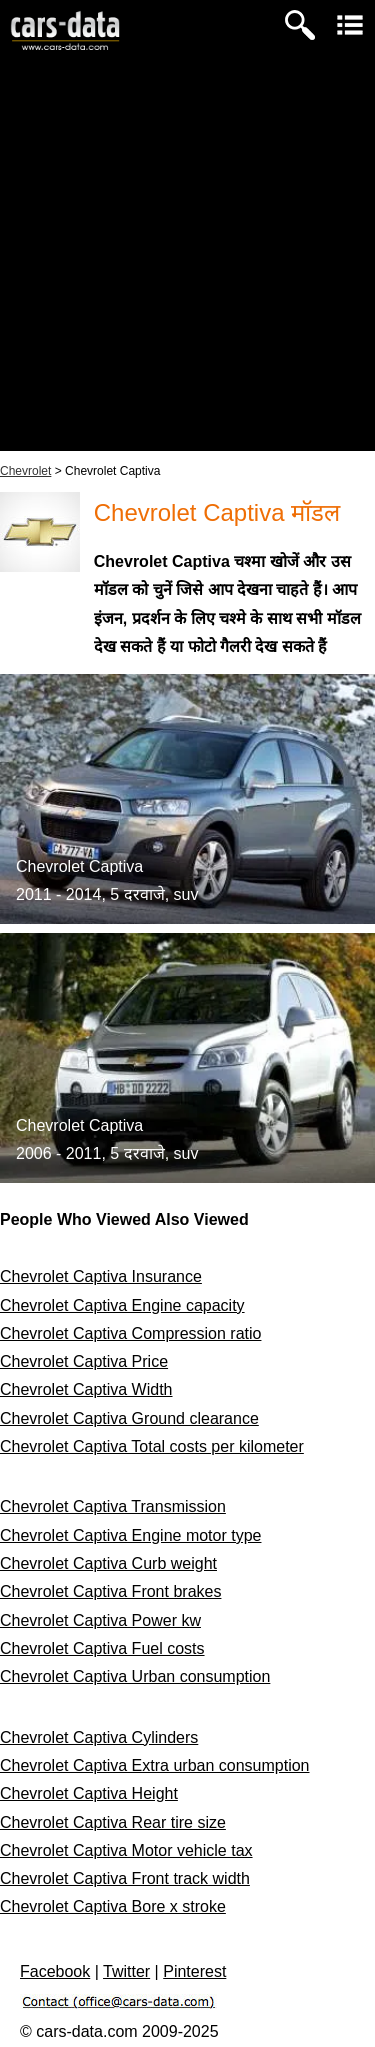 Image resolution: width=375 pixels, height=2047 pixels. What do you see at coordinates (187, 263) in the screenshot?
I see `[Advertisement]` at bounding box center [187, 263].